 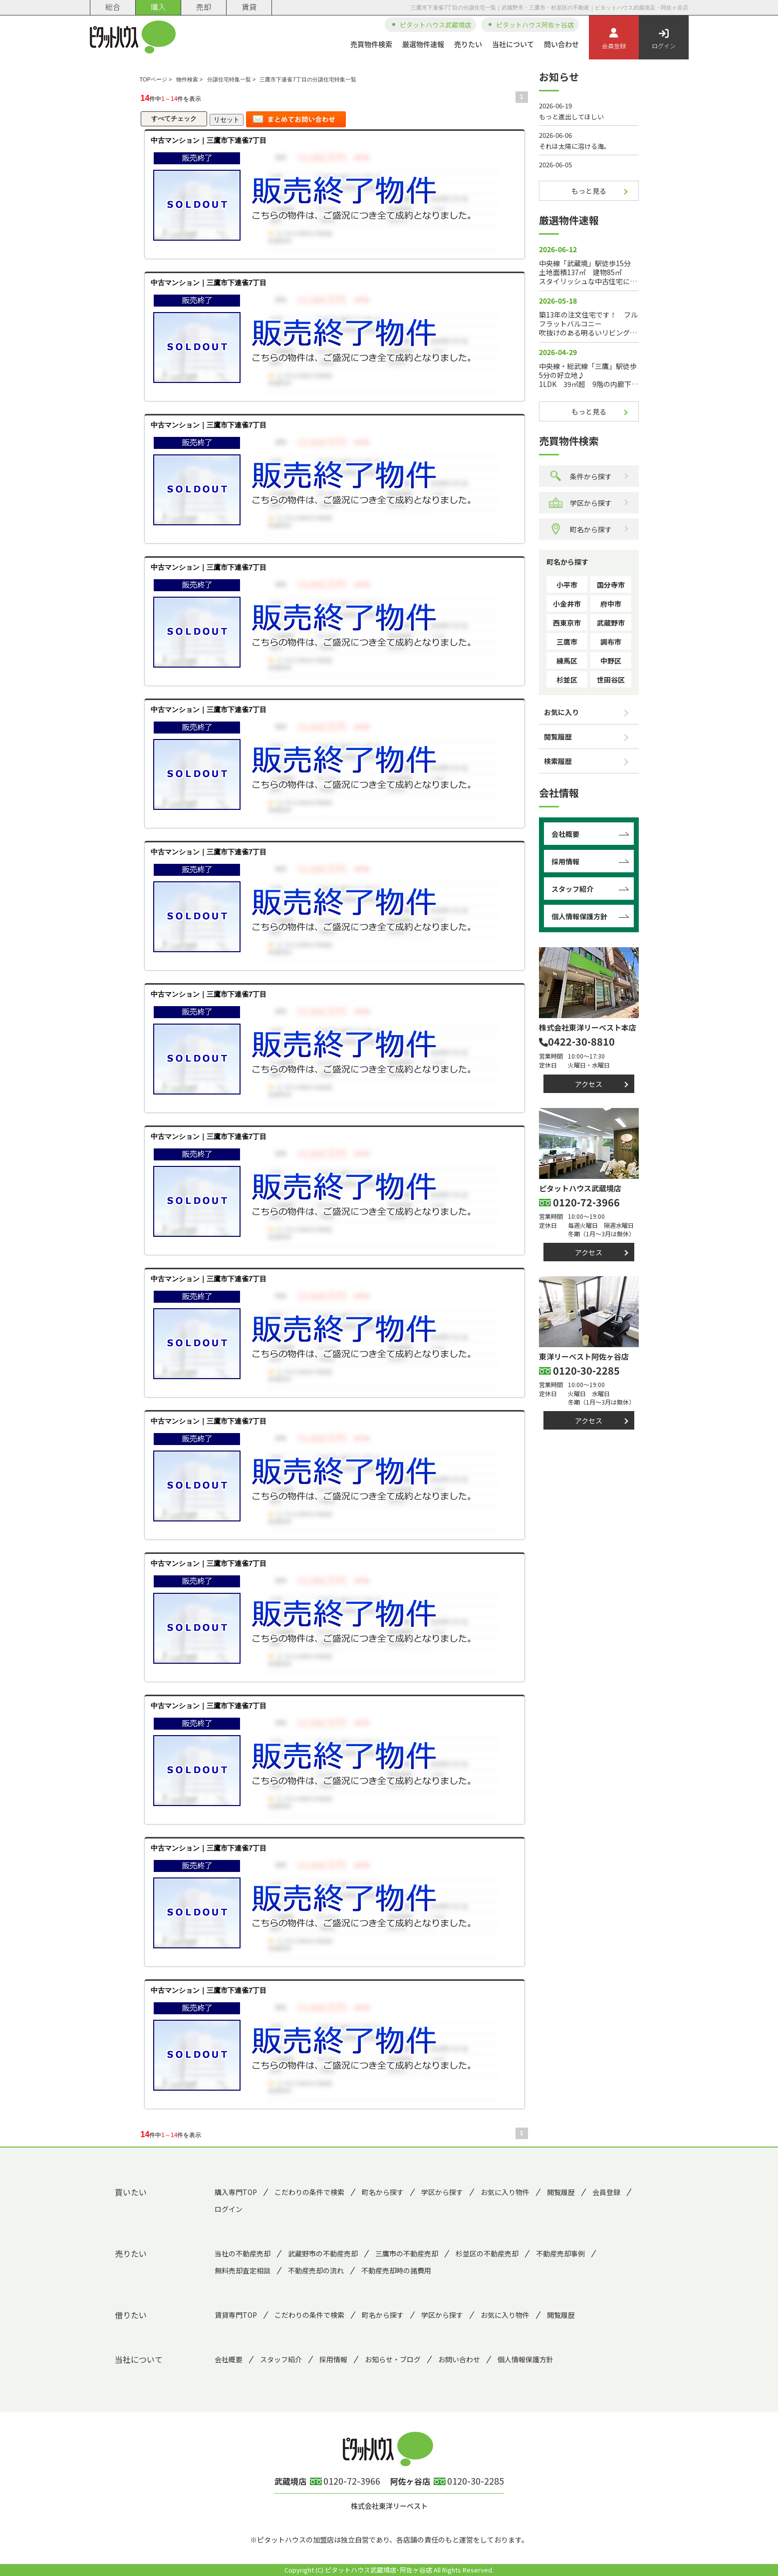 I want to click on 世田谷区, so click(x=611, y=680).